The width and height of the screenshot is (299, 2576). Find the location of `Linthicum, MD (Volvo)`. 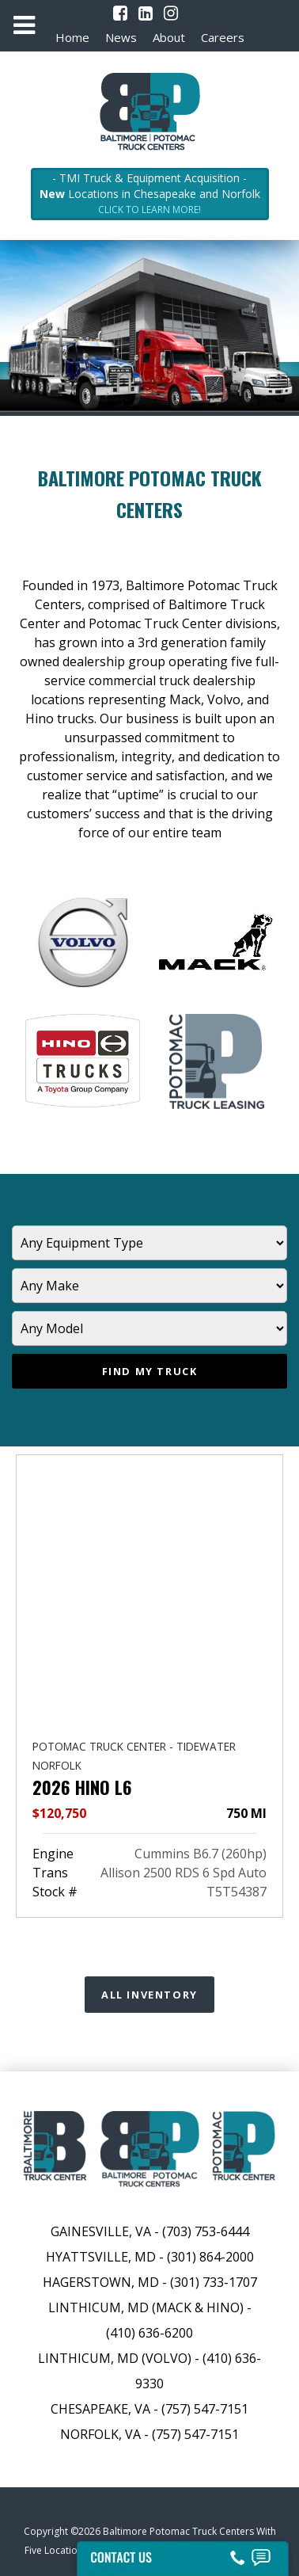

Linthicum, MD (Volvo) is located at coordinates (114, 2358).